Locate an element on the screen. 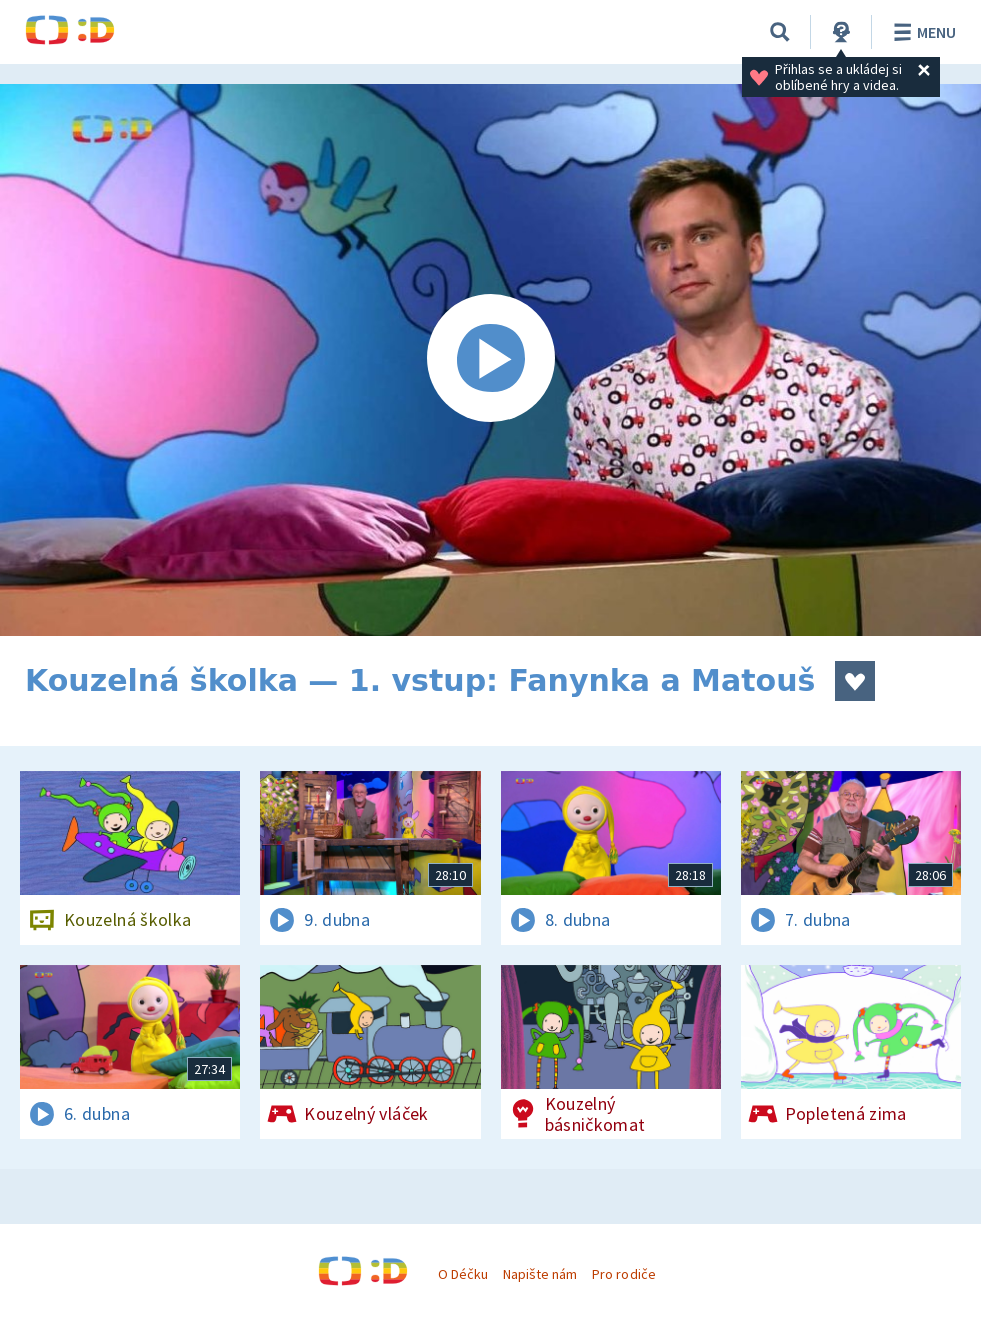  [Spustit video] is located at coordinates (490, 360).